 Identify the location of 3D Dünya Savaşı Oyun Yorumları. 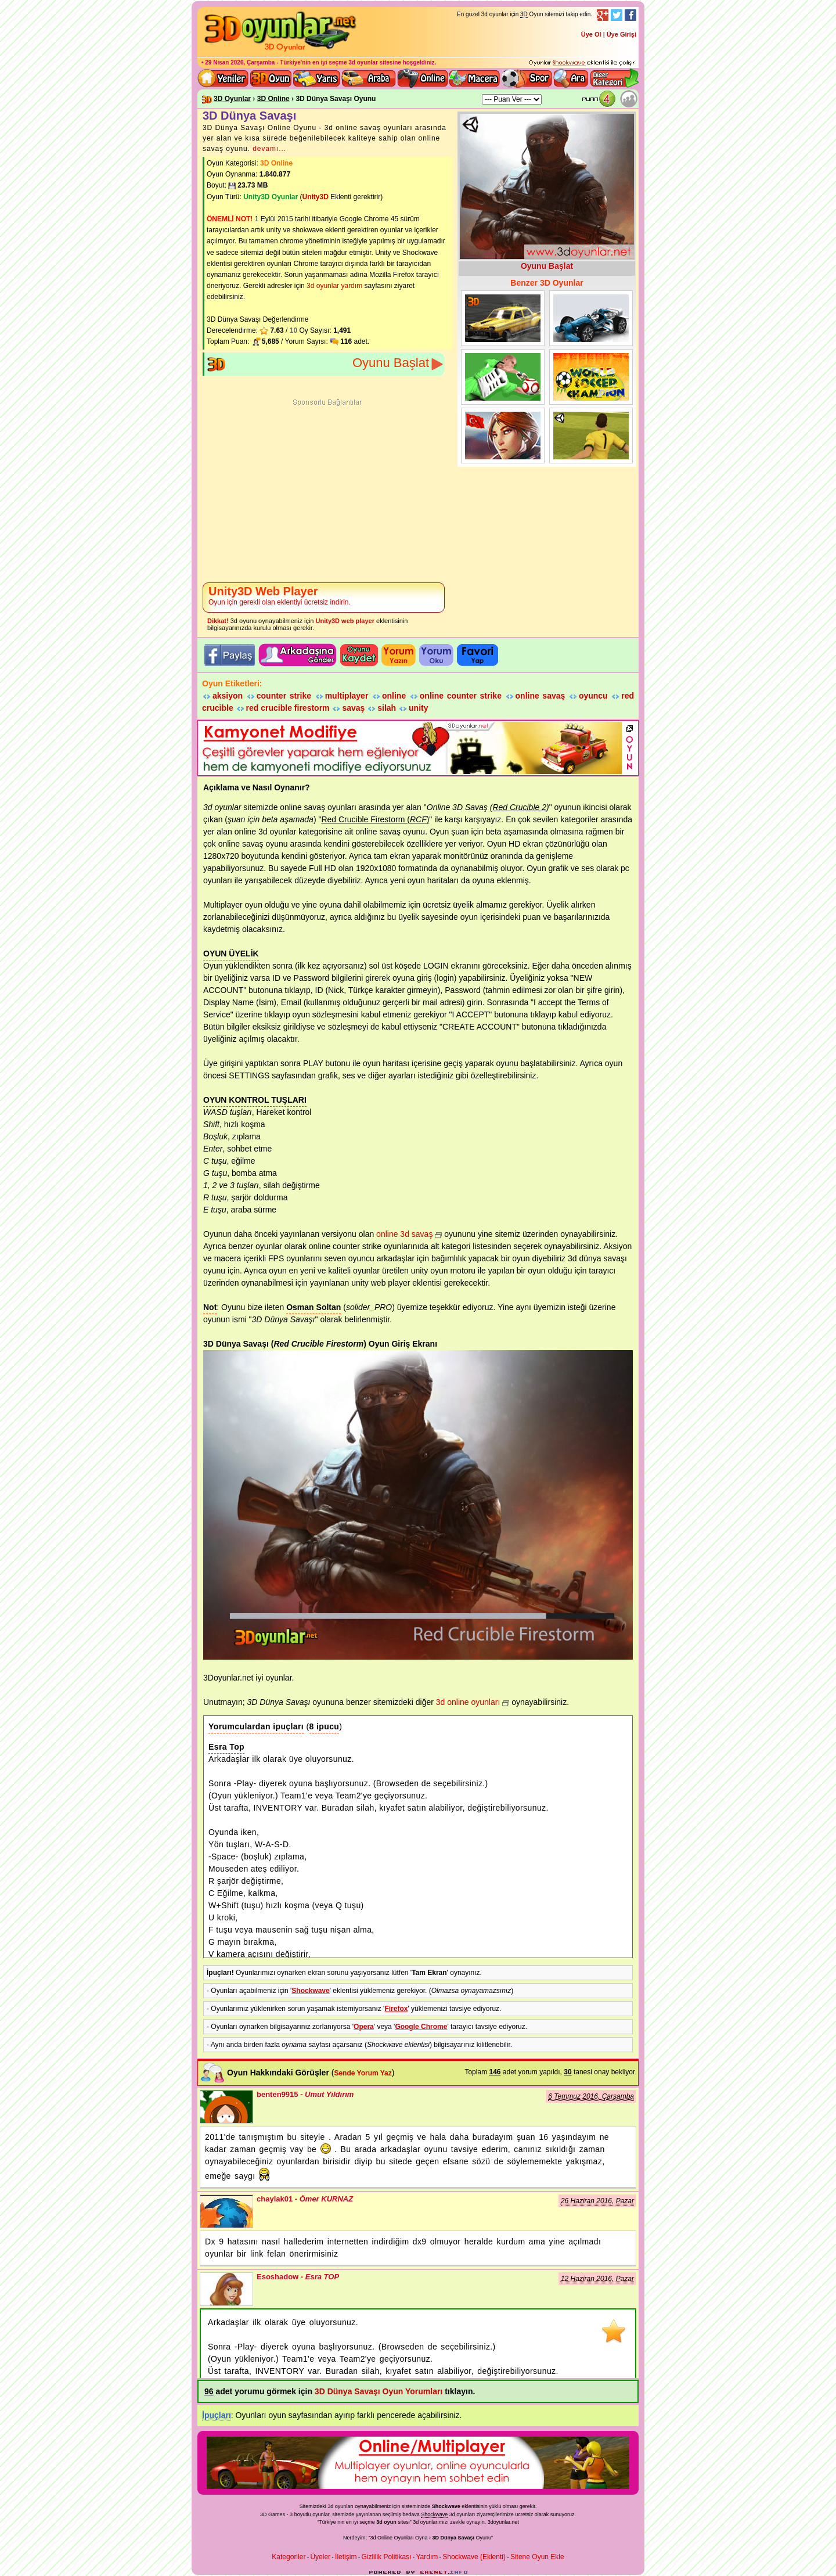
(378, 2391).